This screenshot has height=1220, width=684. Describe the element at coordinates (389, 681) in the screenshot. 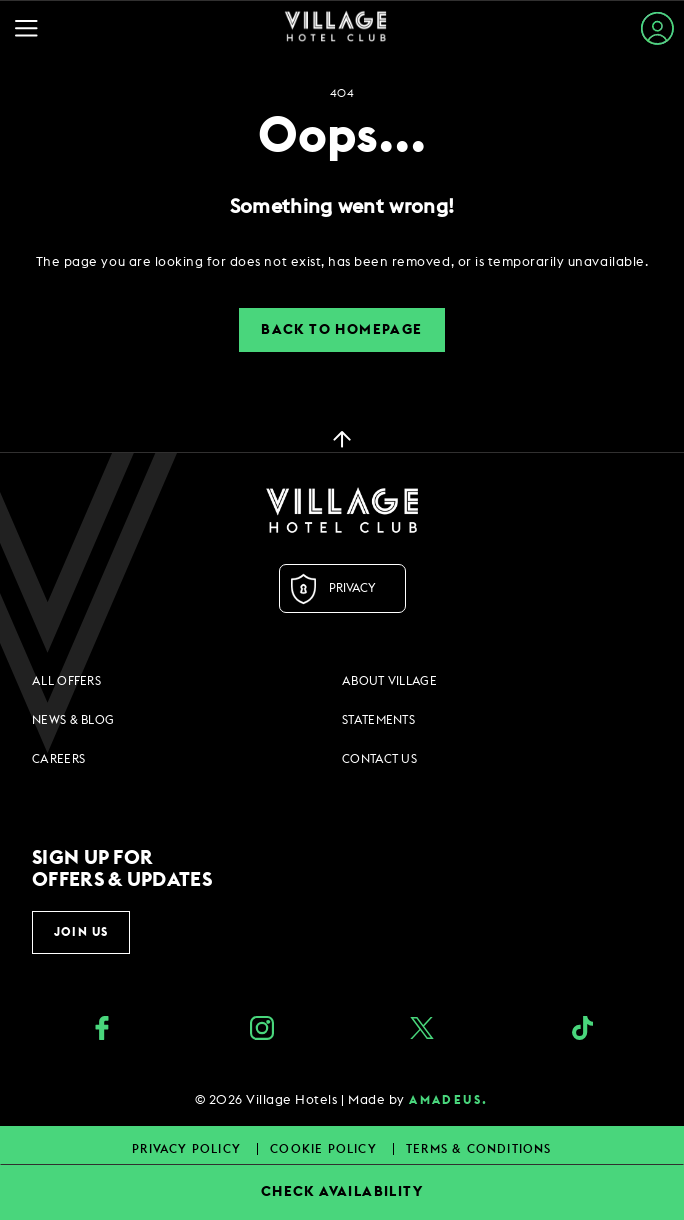

I see `About Village [About Village footer links]` at that location.